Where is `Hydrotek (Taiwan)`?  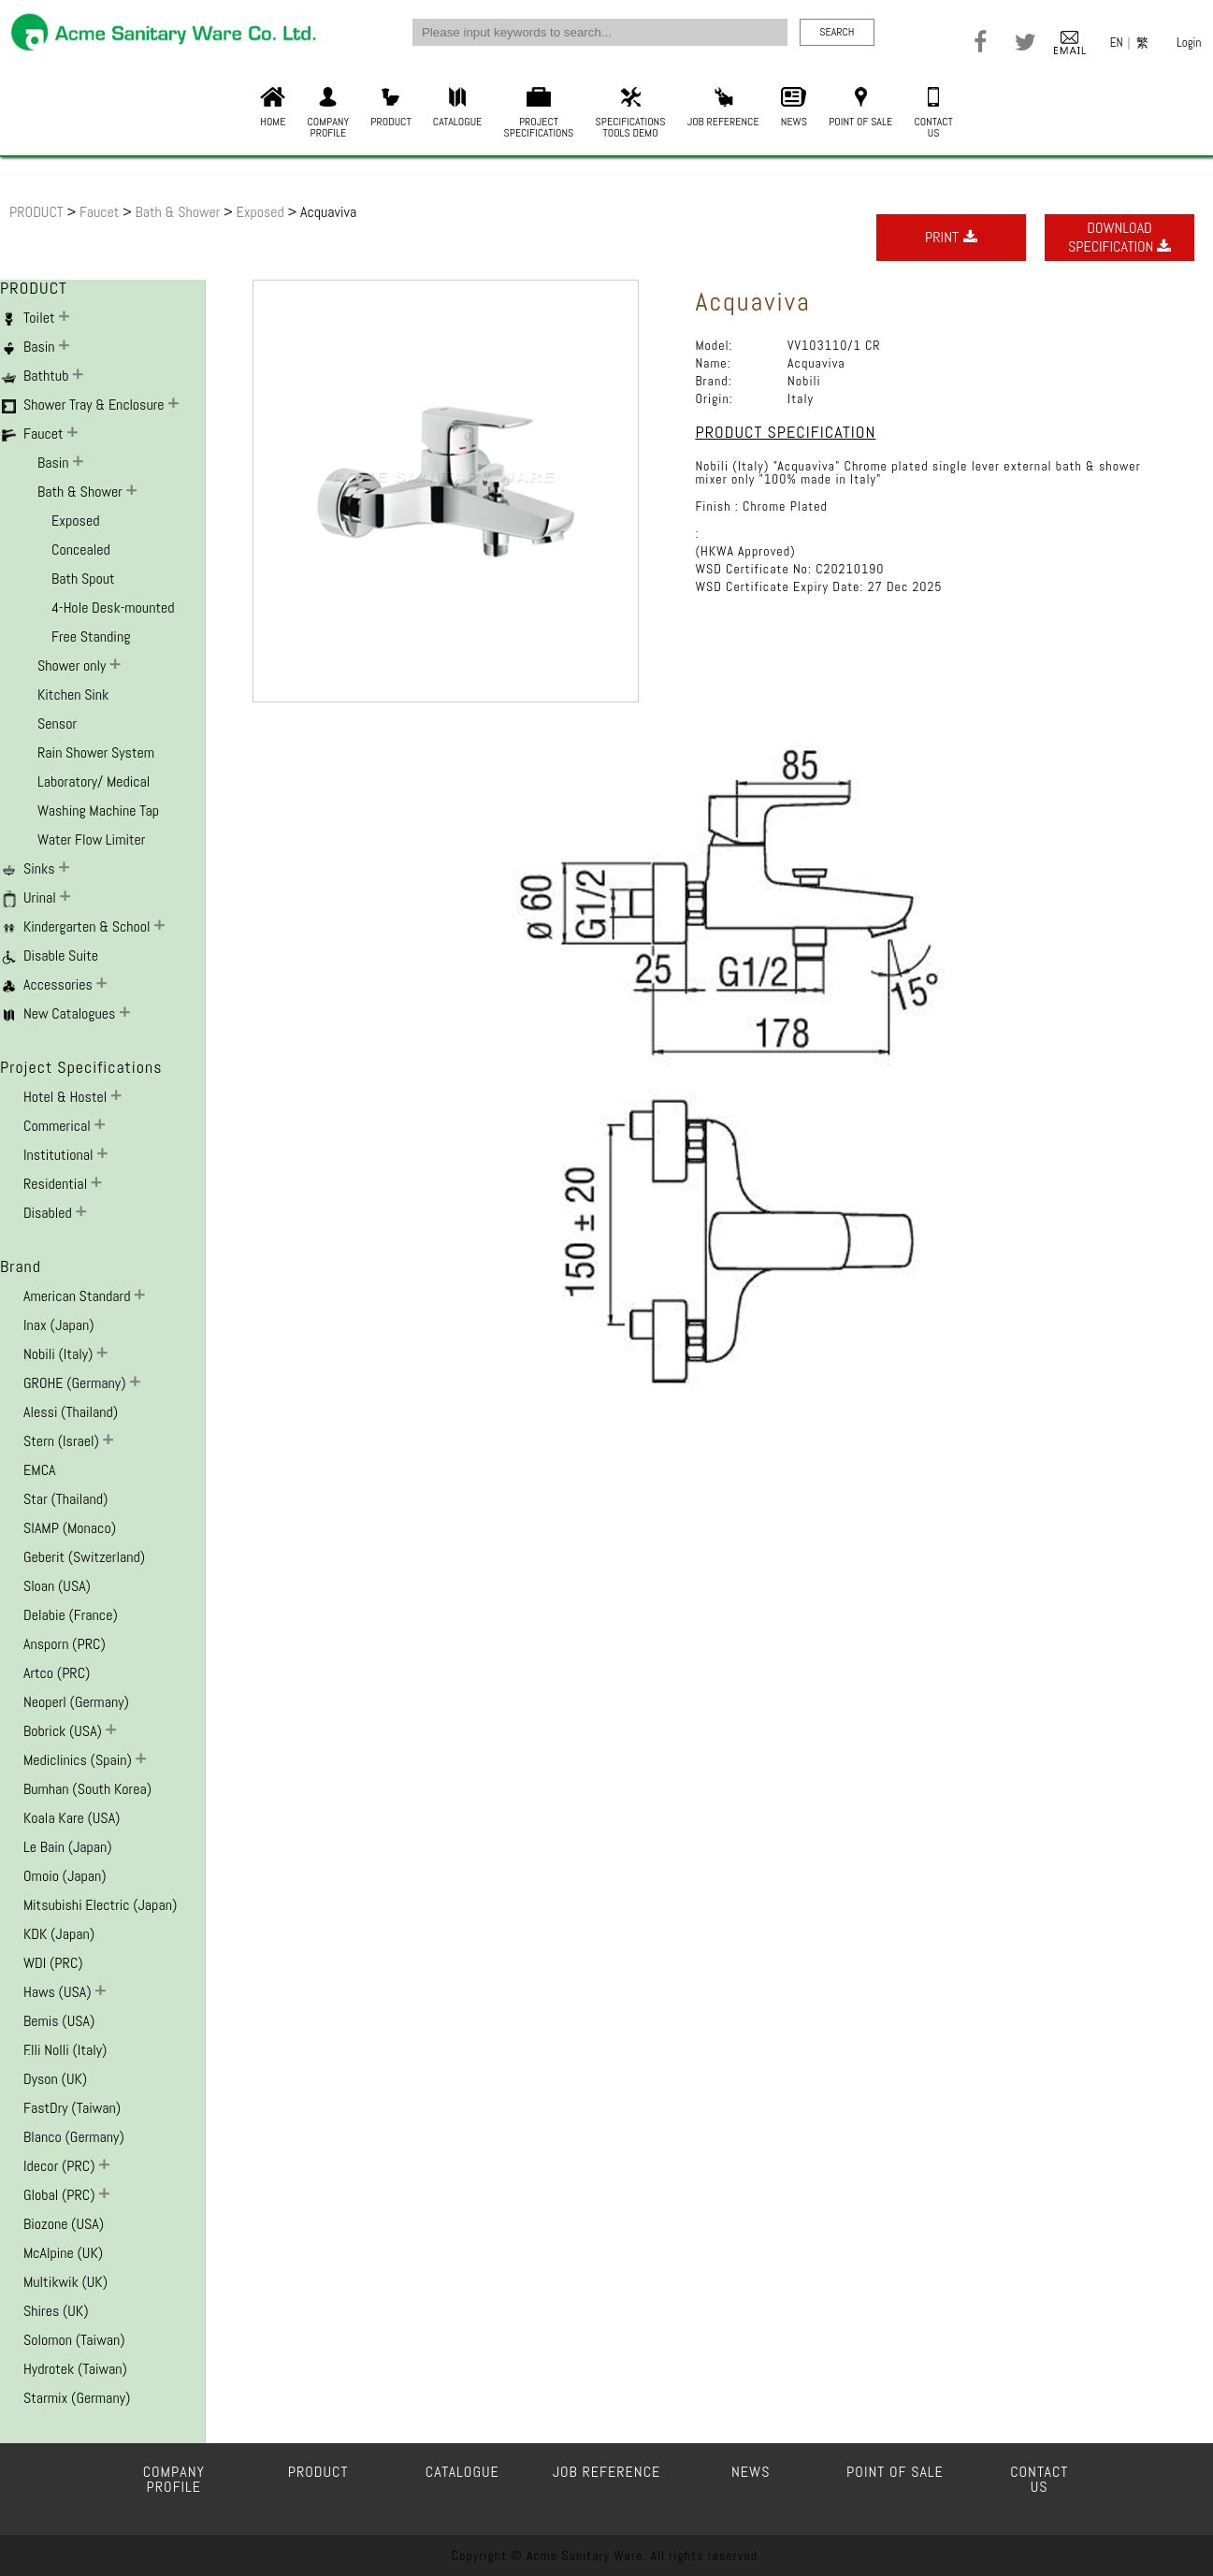
Hydrotek (Taiwan) is located at coordinates (75, 2369).